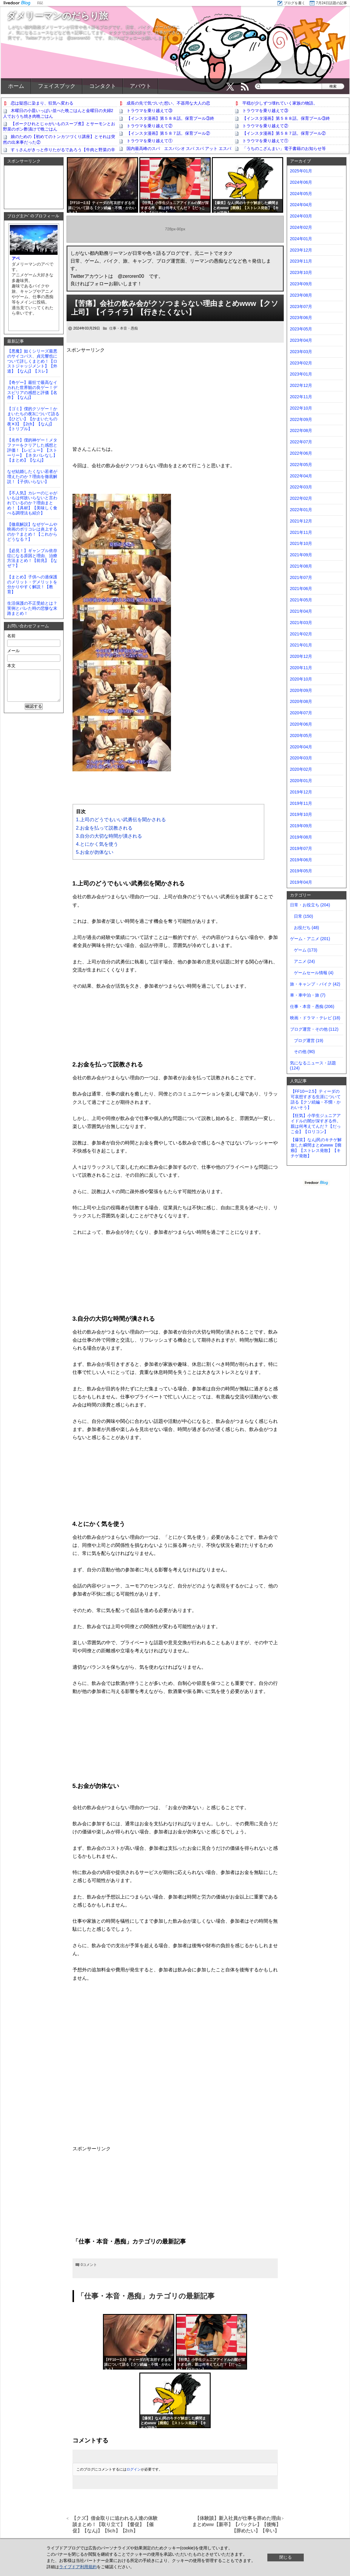 Image resolution: width=350 pixels, height=2576 pixels. I want to click on ライブドア利用規約, so click(78, 2566).